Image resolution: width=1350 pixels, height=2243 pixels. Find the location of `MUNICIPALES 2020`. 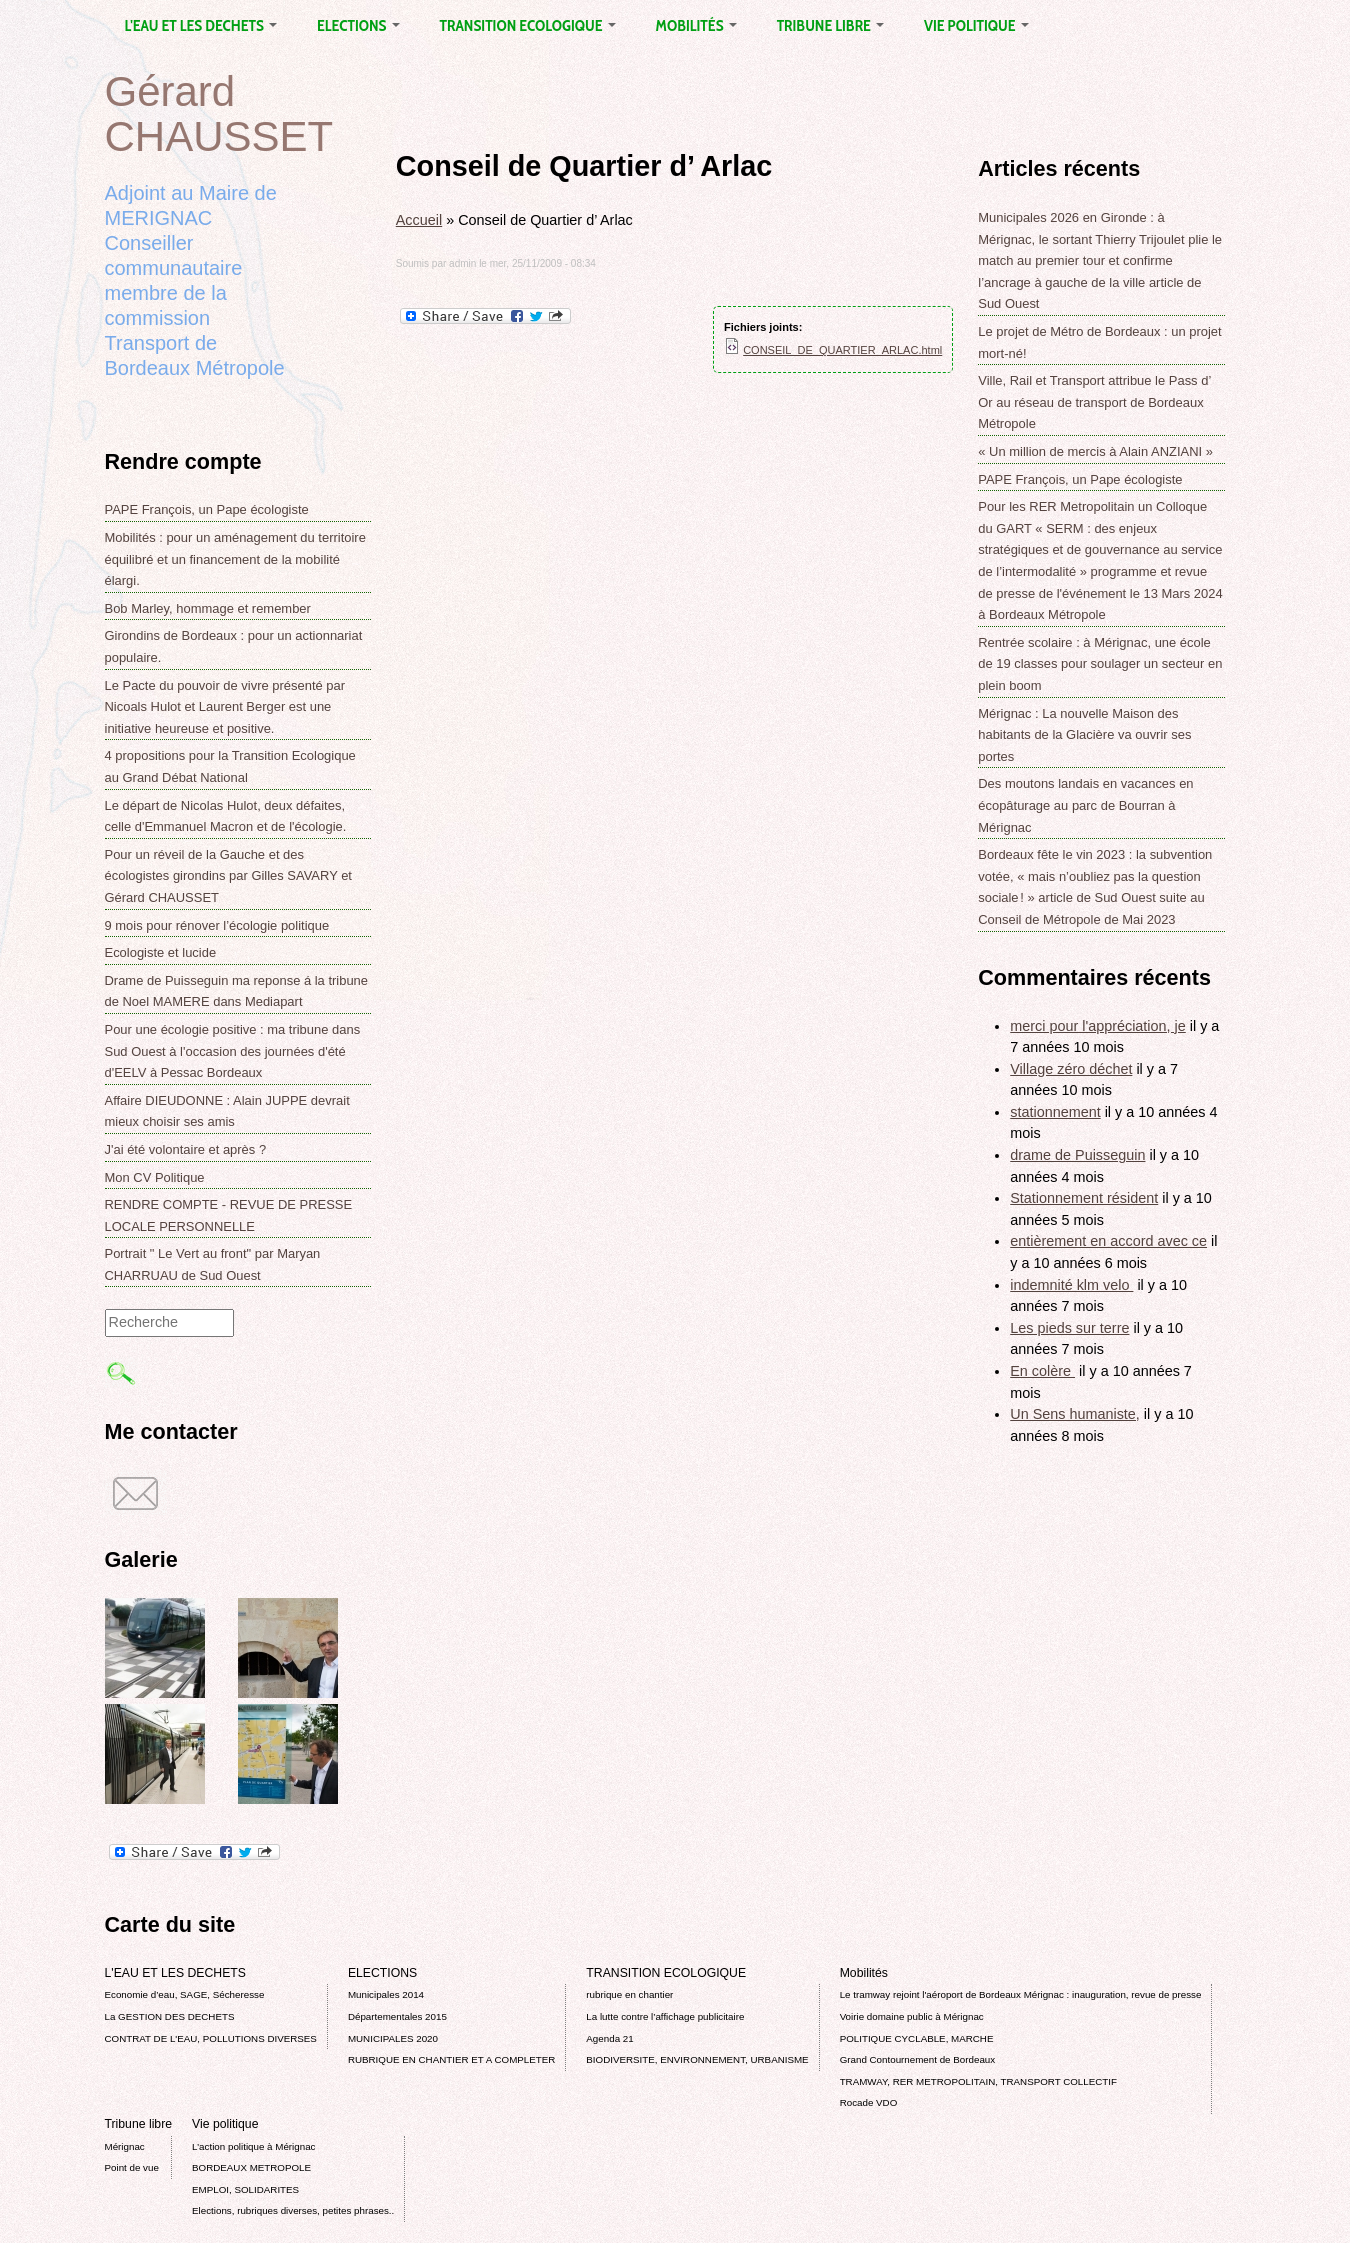

MUNICIPALES 2020 is located at coordinates (393, 2038).